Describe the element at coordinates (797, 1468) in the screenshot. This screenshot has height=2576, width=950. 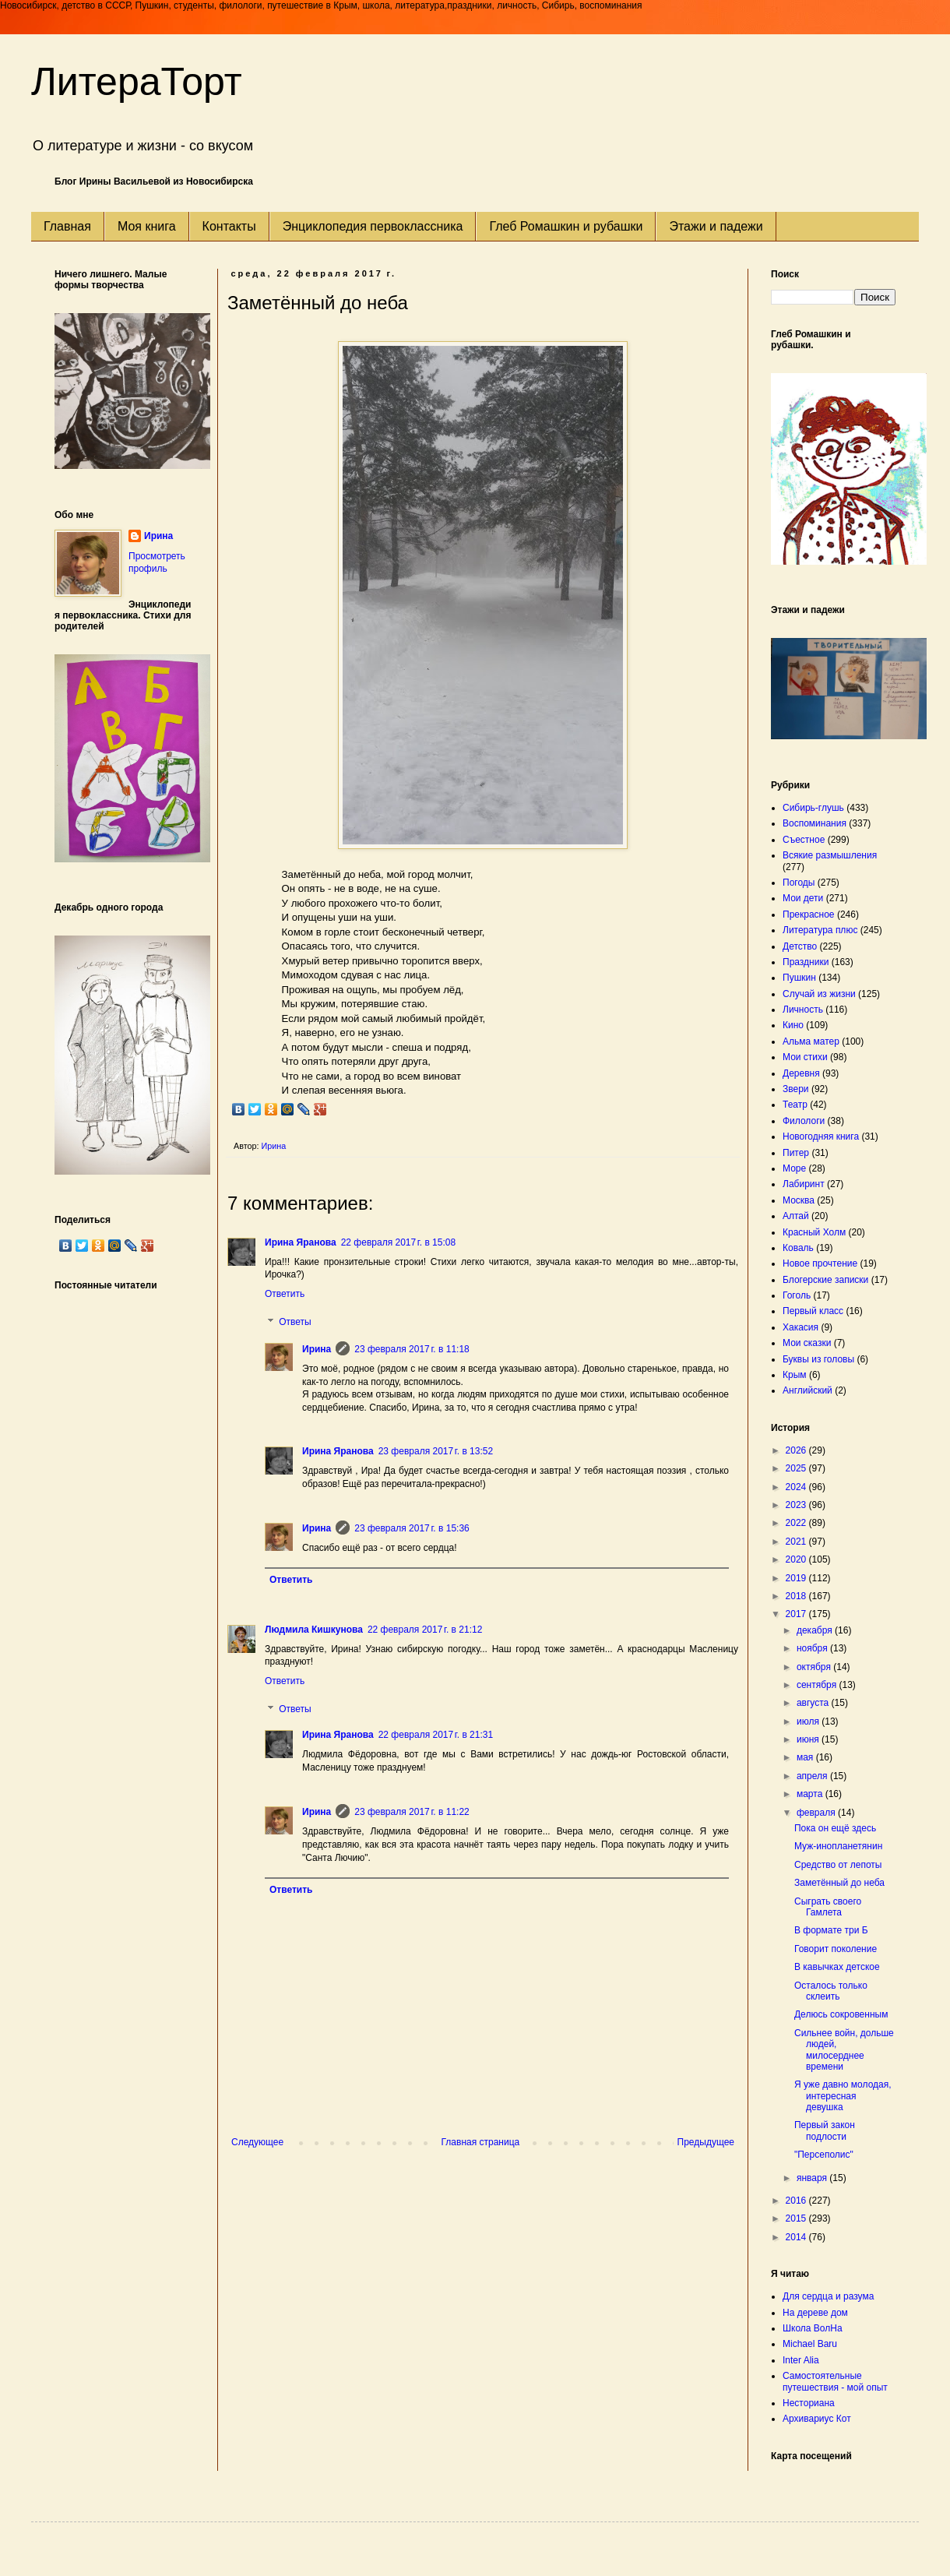
I see `2025` at that location.